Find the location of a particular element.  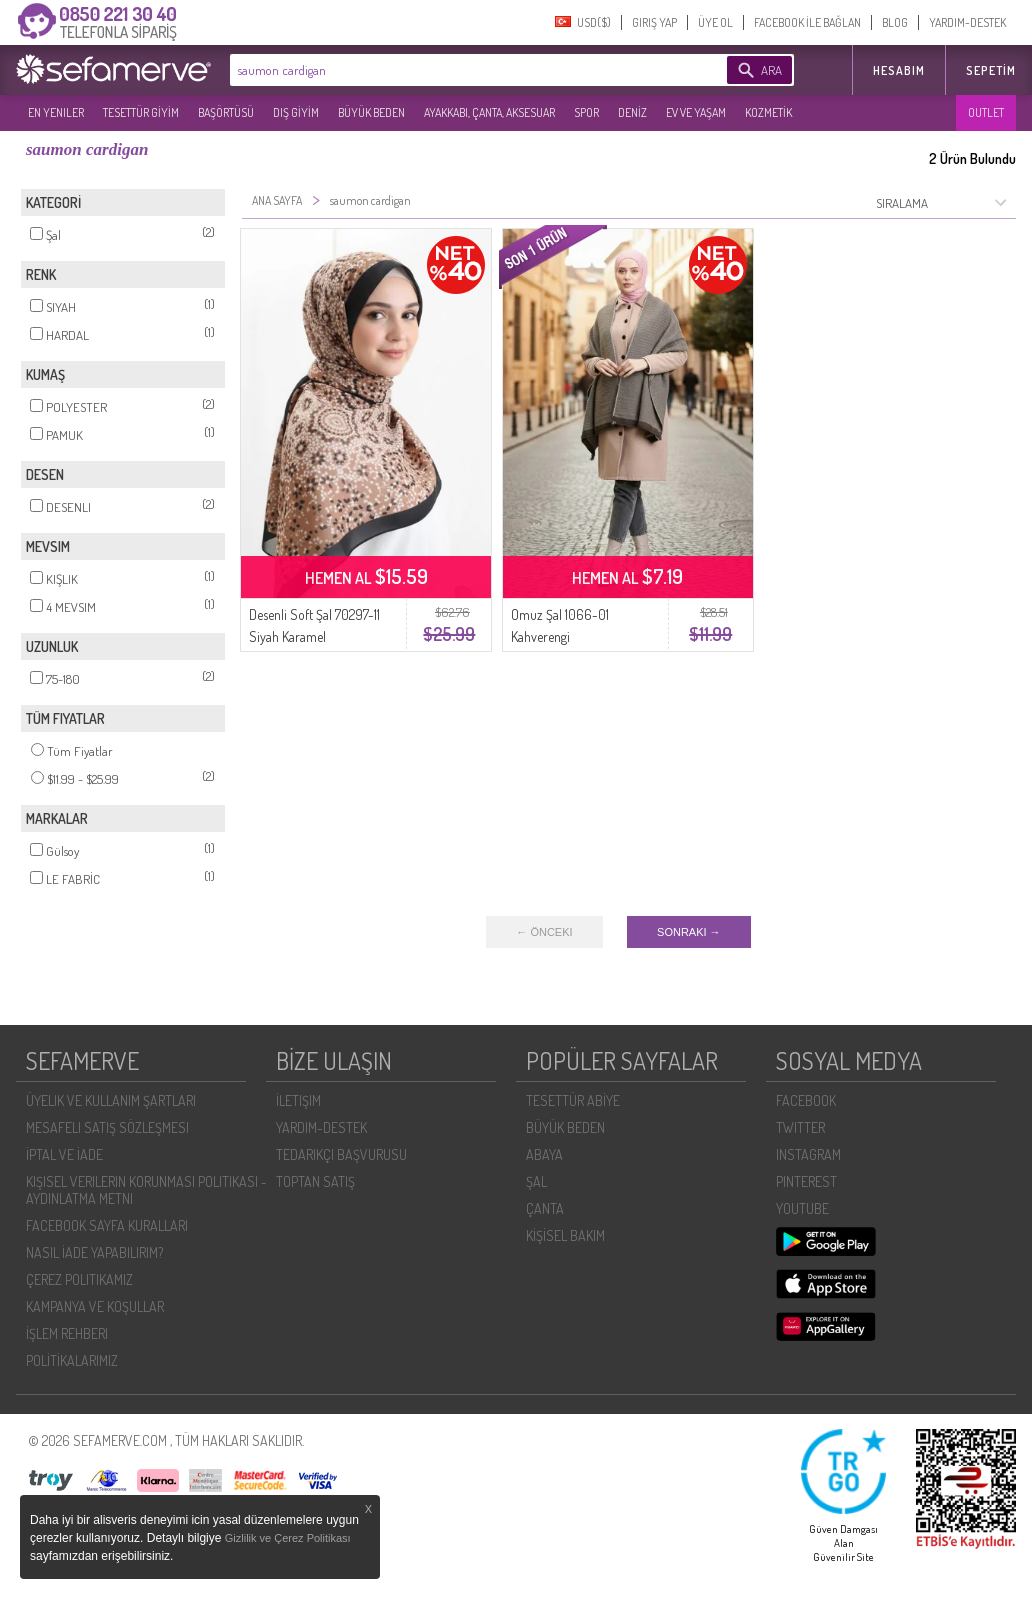

ABAYA is located at coordinates (544, 1154).